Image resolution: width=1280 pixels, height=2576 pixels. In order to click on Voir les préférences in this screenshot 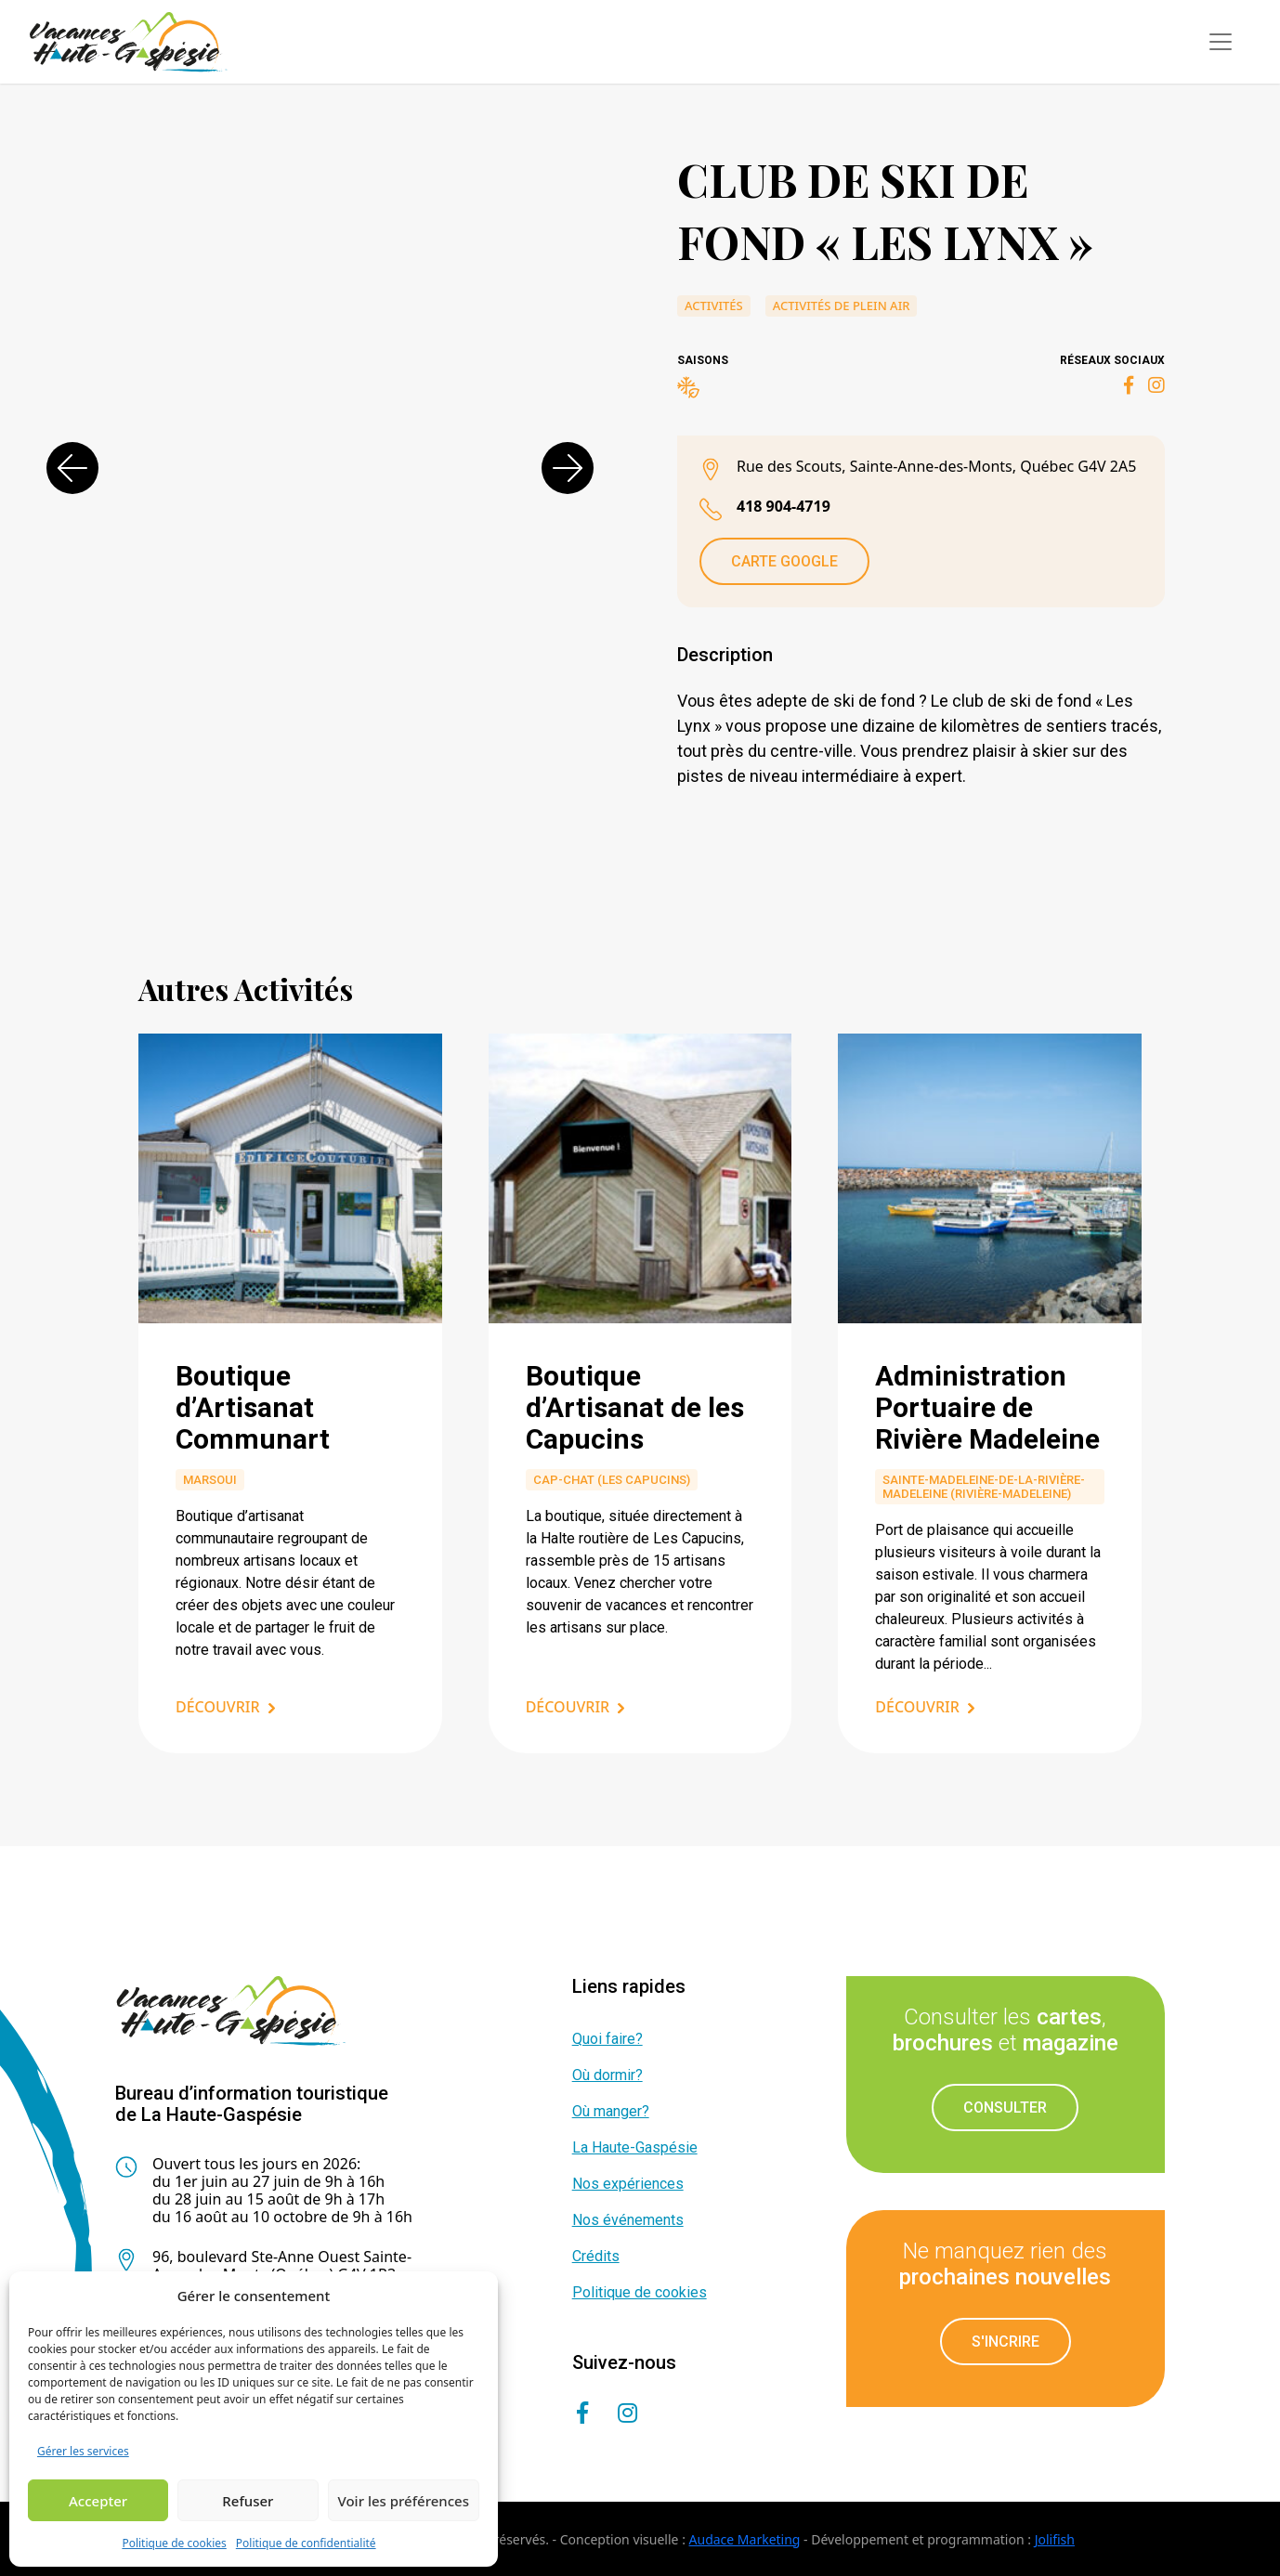, I will do `click(403, 2500)`.